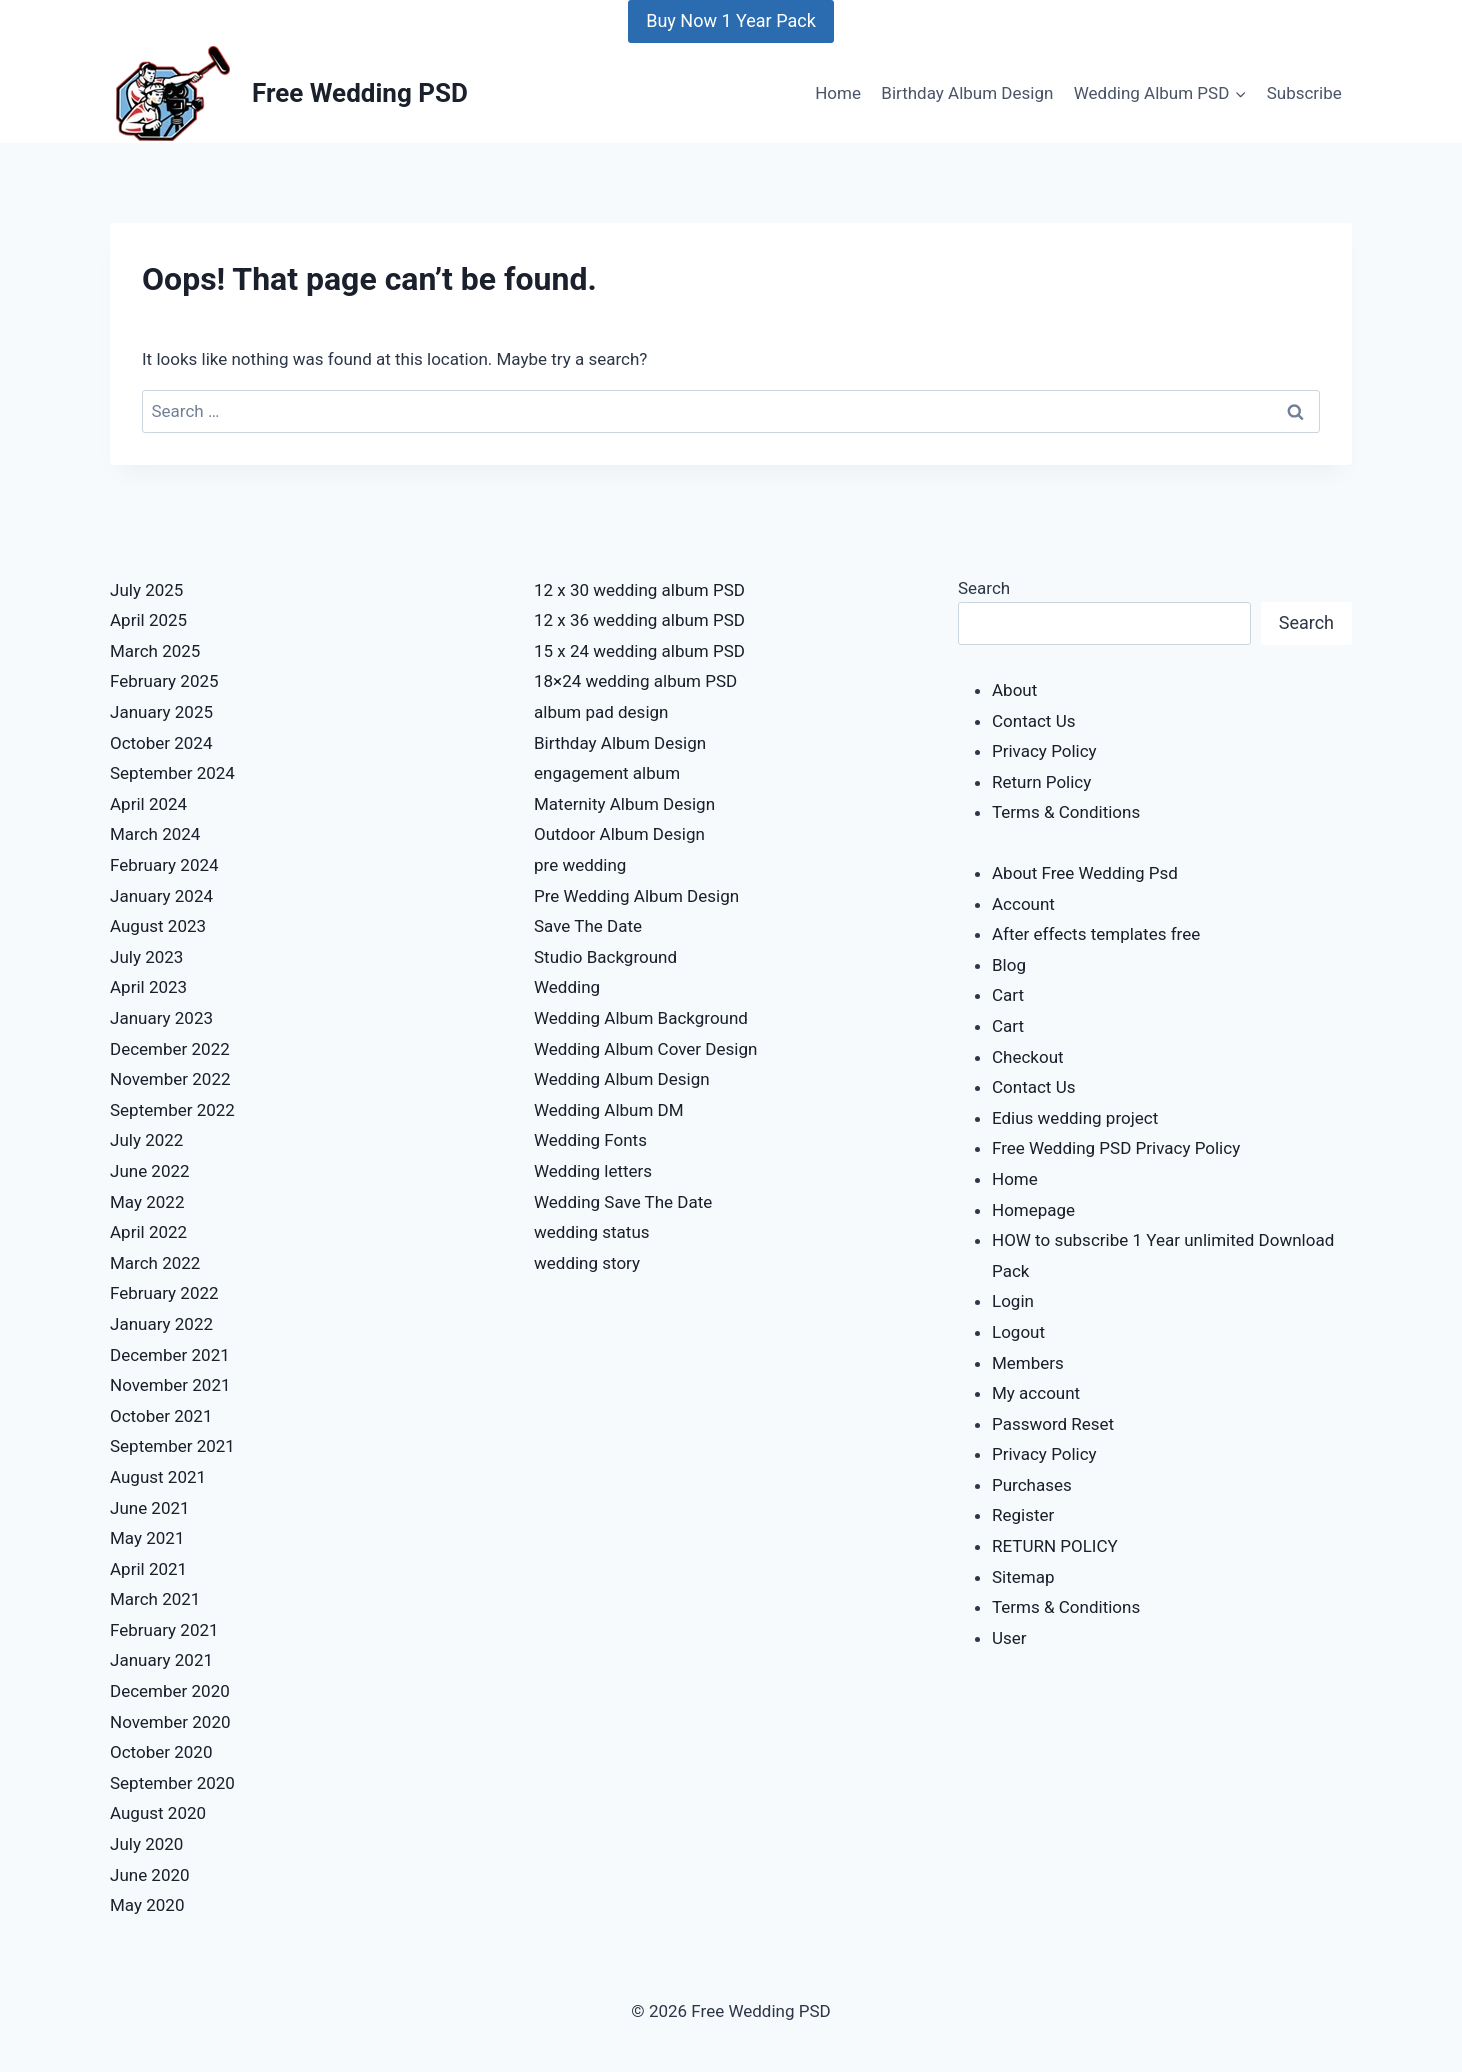 The image size is (1462, 2072). What do you see at coordinates (161, 1018) in the screenshot?
I see `January 2023` at bounding box center [161, 1018].